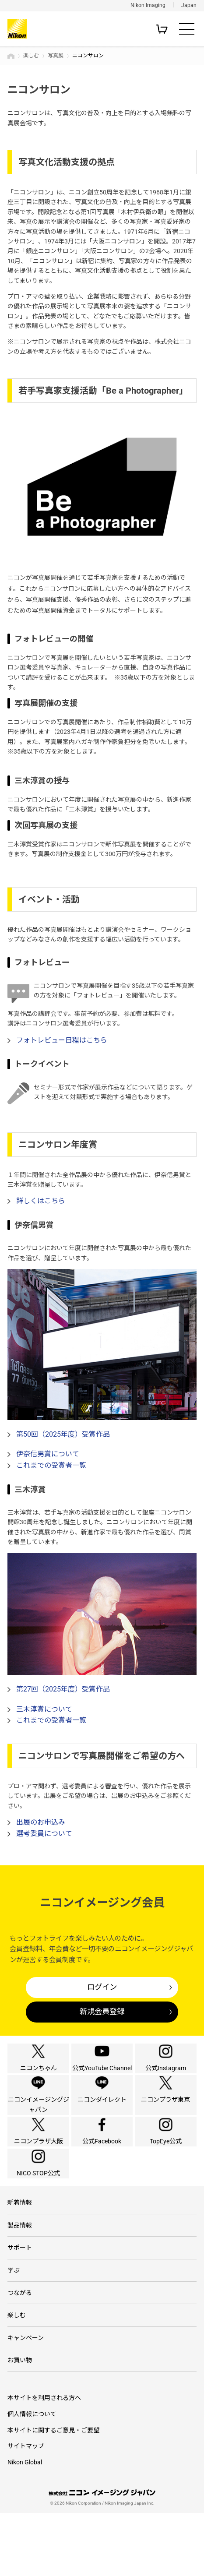  I want to click on Nikon Global, so click(24, 2525).